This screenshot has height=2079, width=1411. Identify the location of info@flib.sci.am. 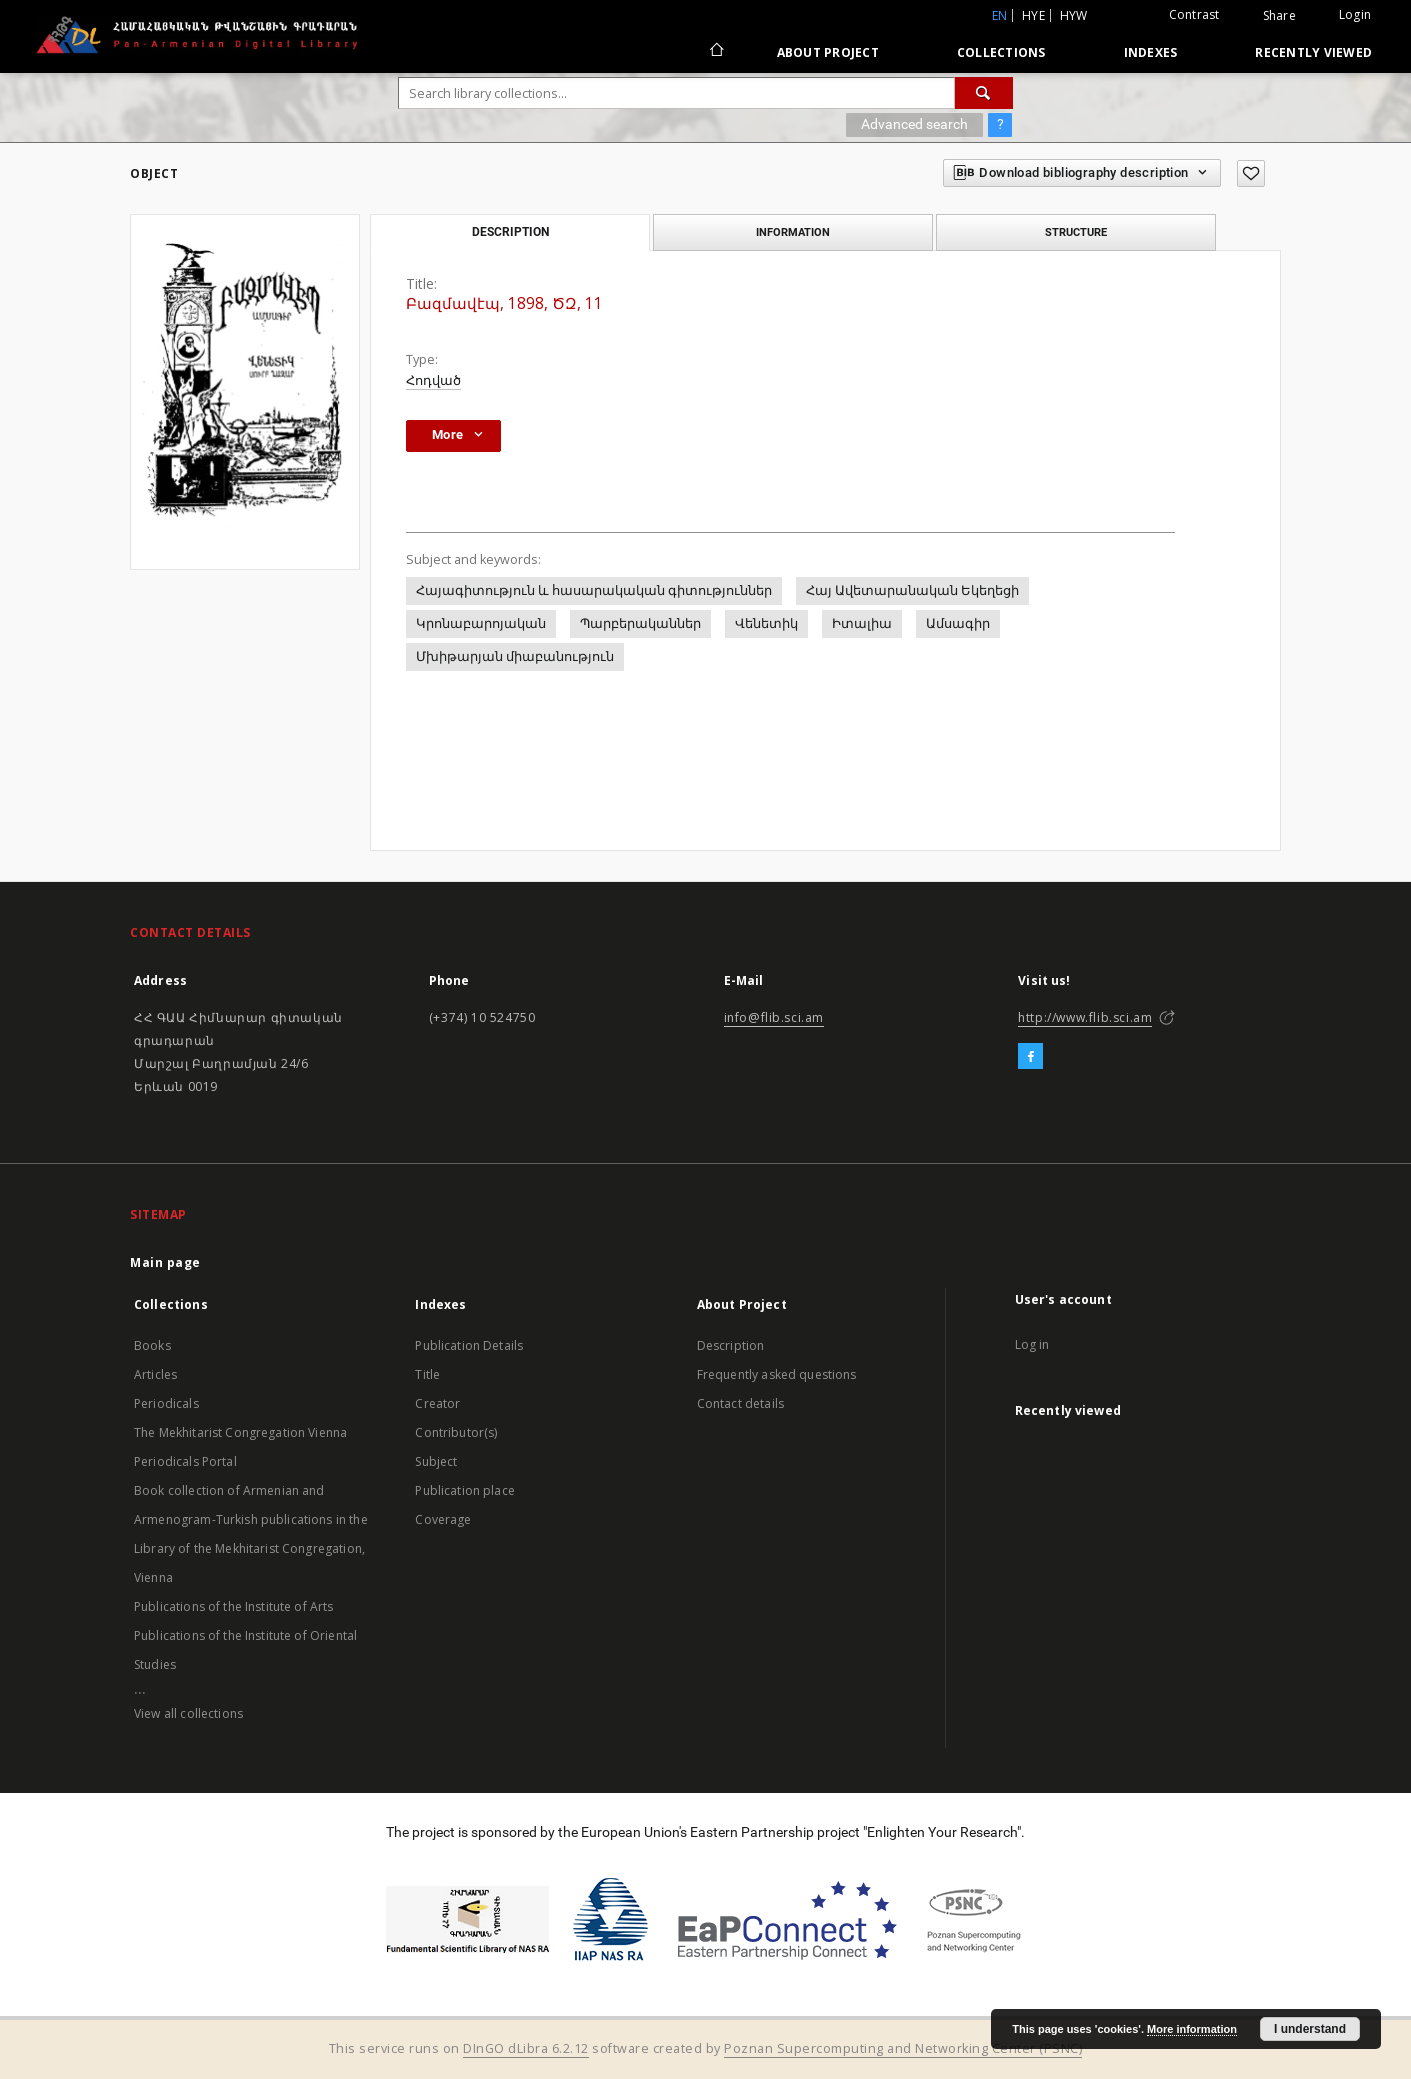
(774, 1017).